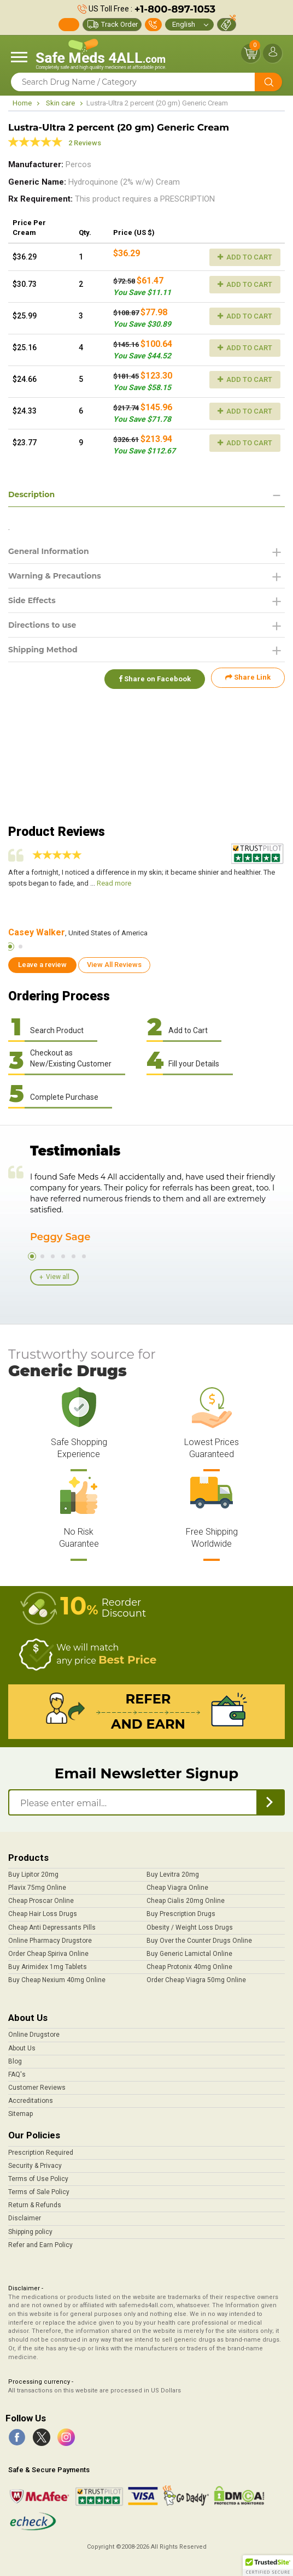  I want to click on Add to Cart, so click(245, 257).